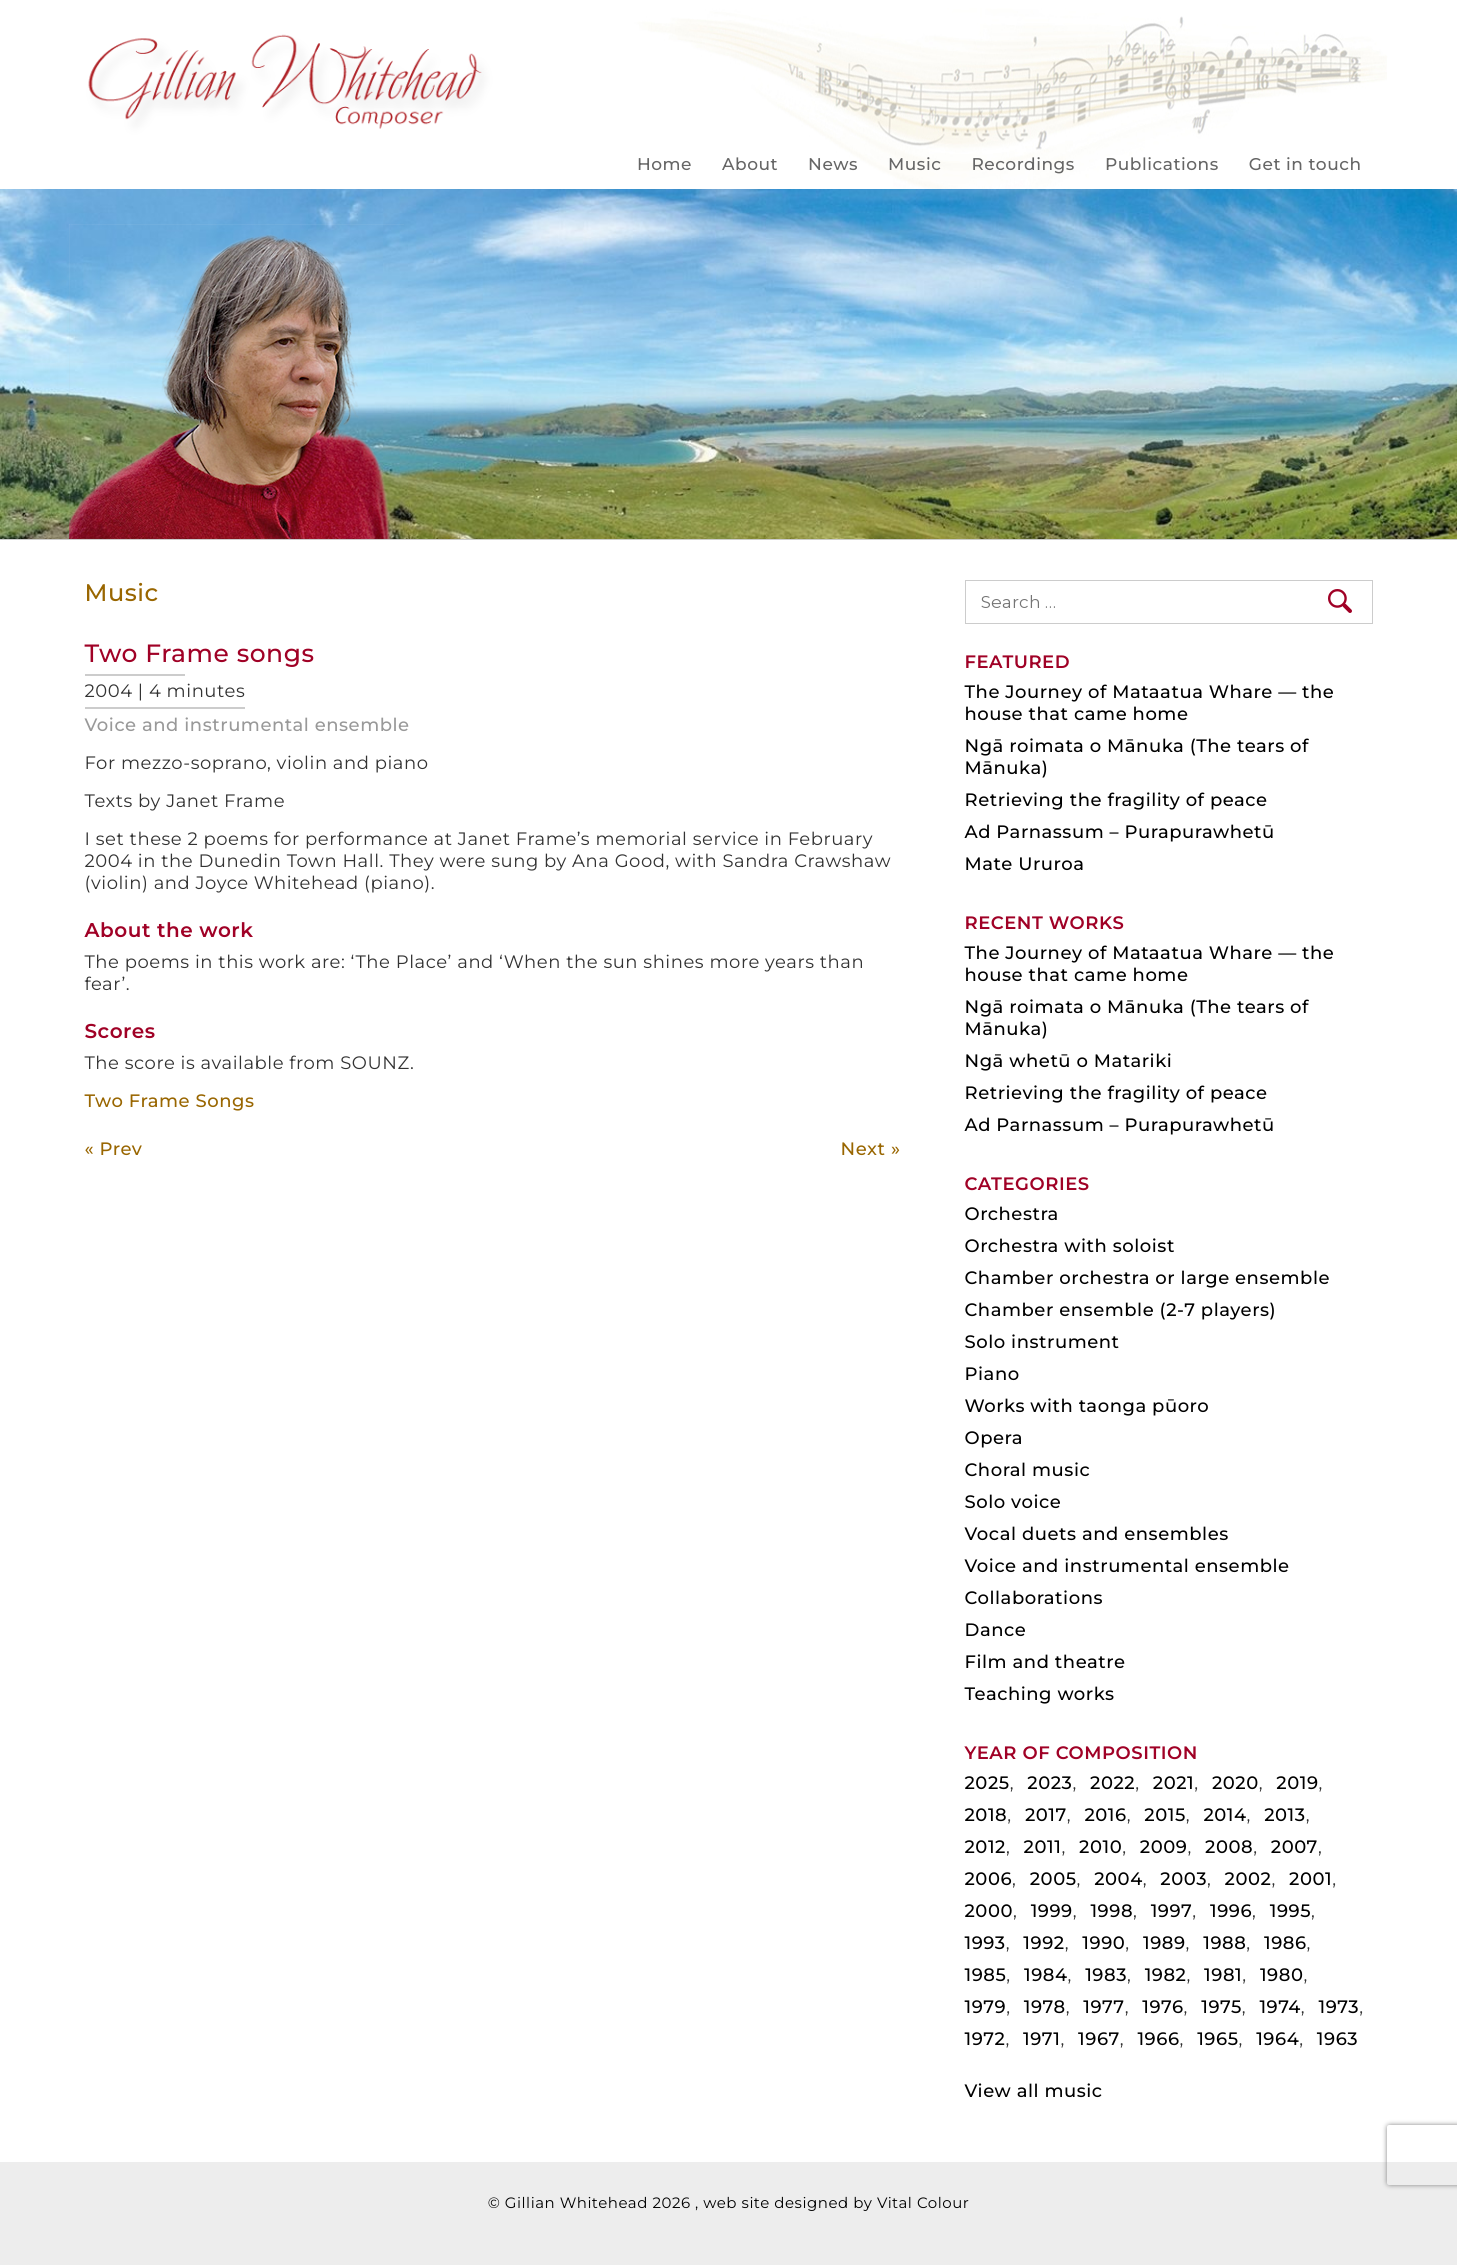  Describe the element at coordinates (1150, 703) in the screenshot. I see `The Journey of Mataatua Whare — the house that came home` at that location.